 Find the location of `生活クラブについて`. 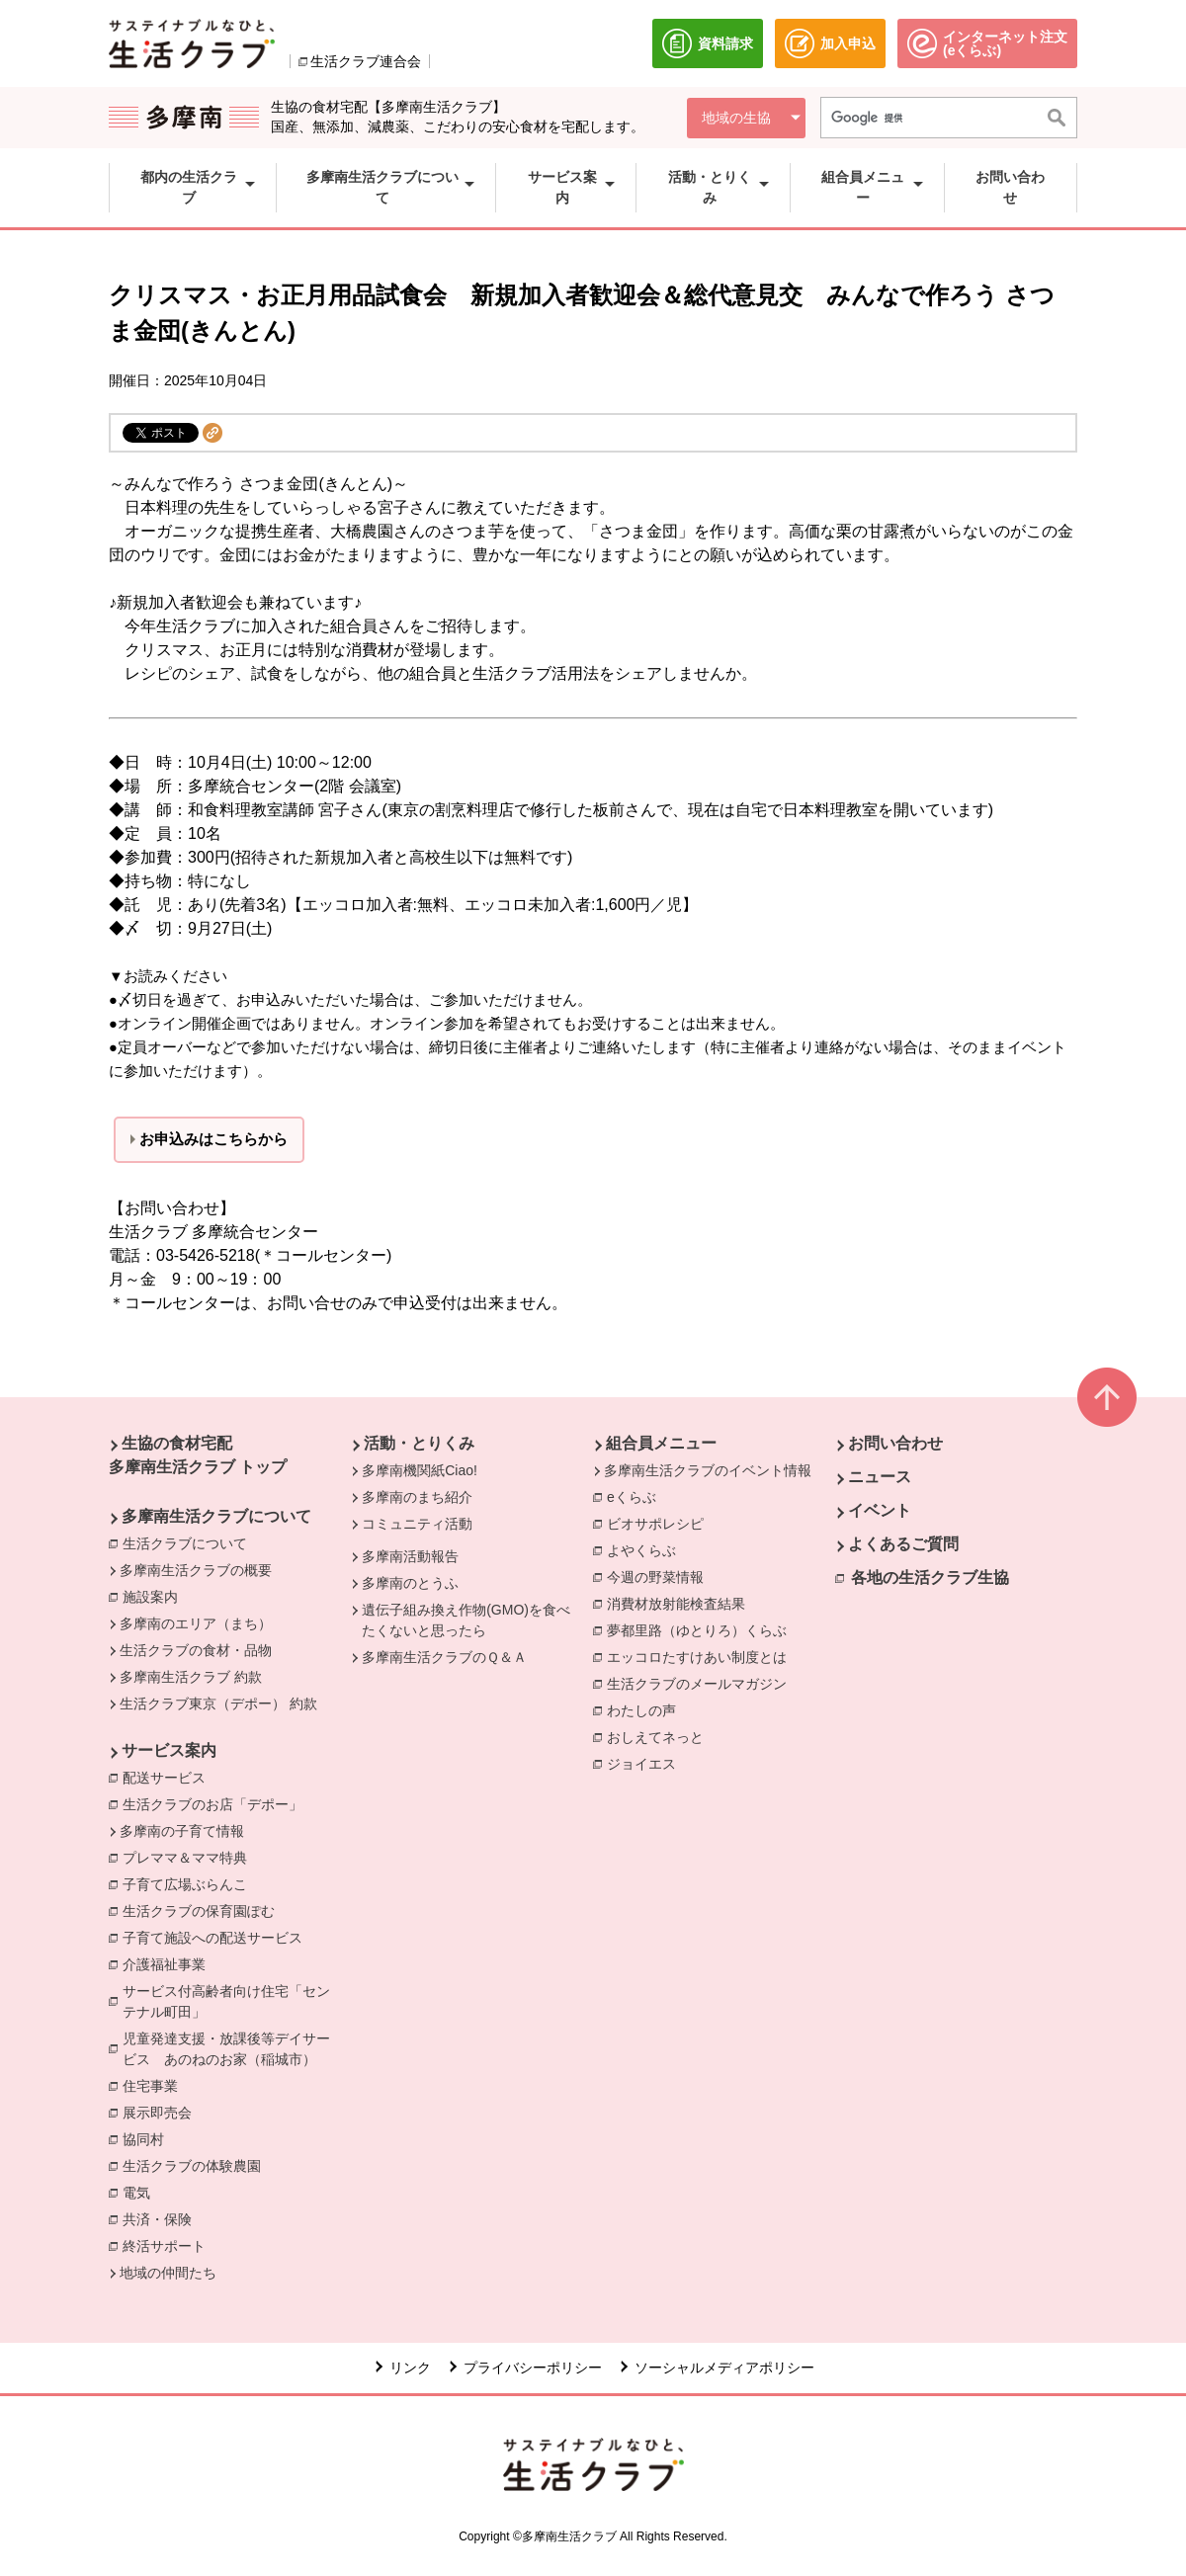

生活クラブについて is located at coordinates (190, 1542).